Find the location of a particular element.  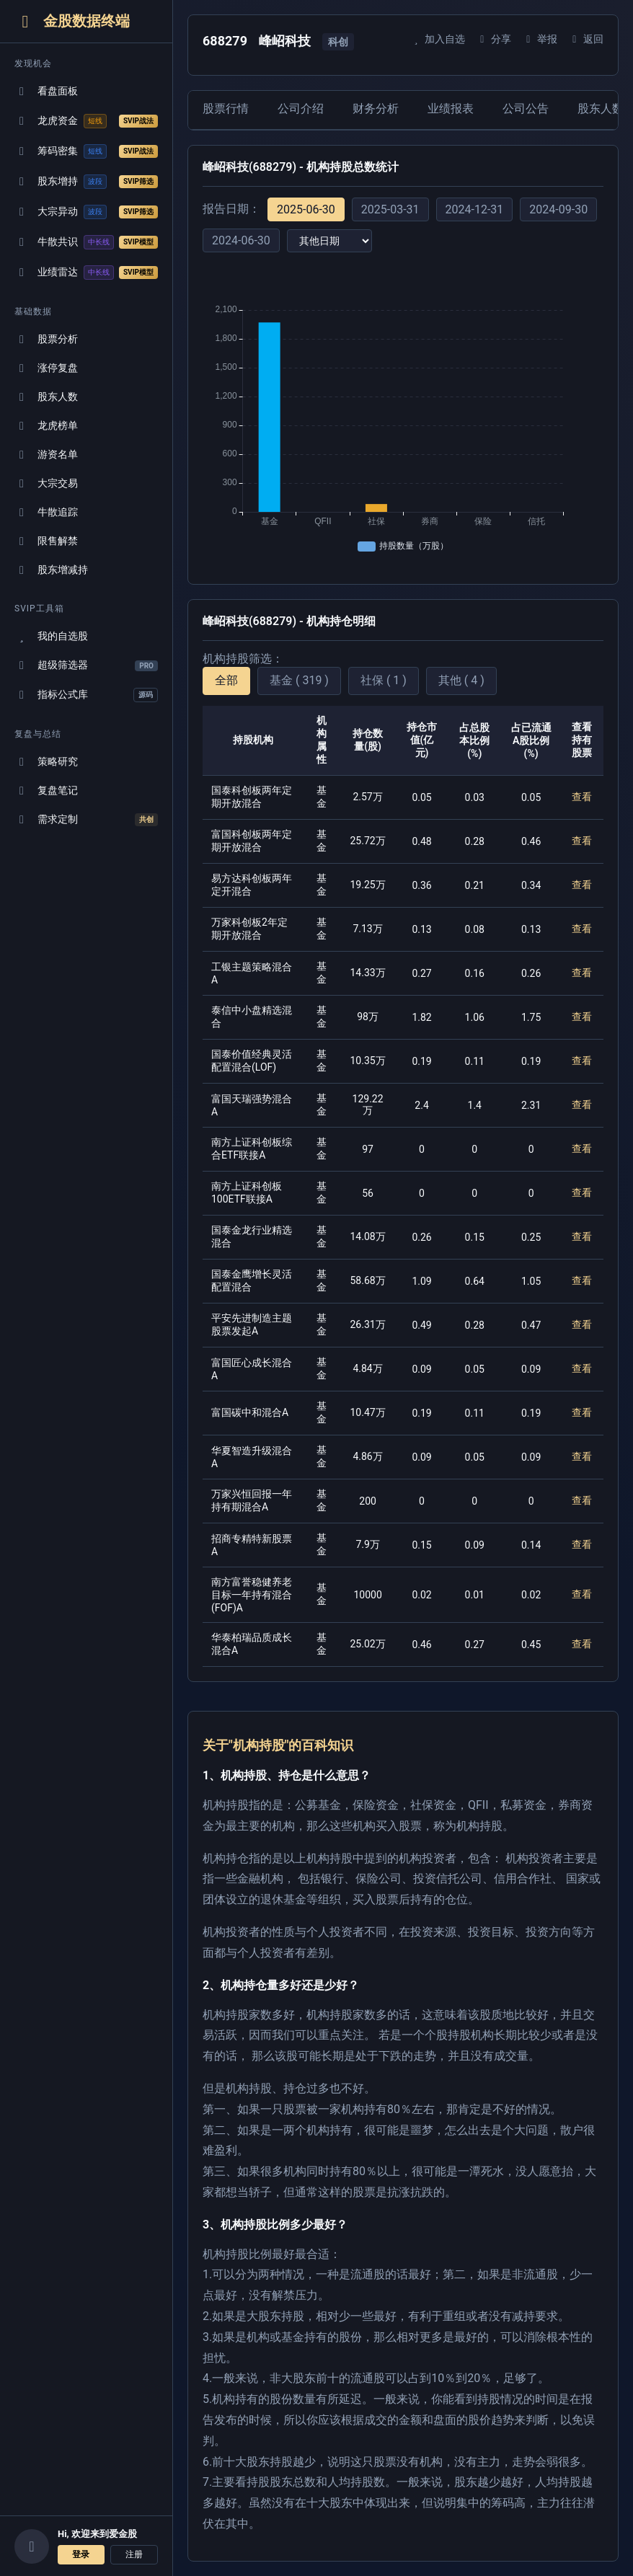

股东增持 is located at coordinates (86, 181).